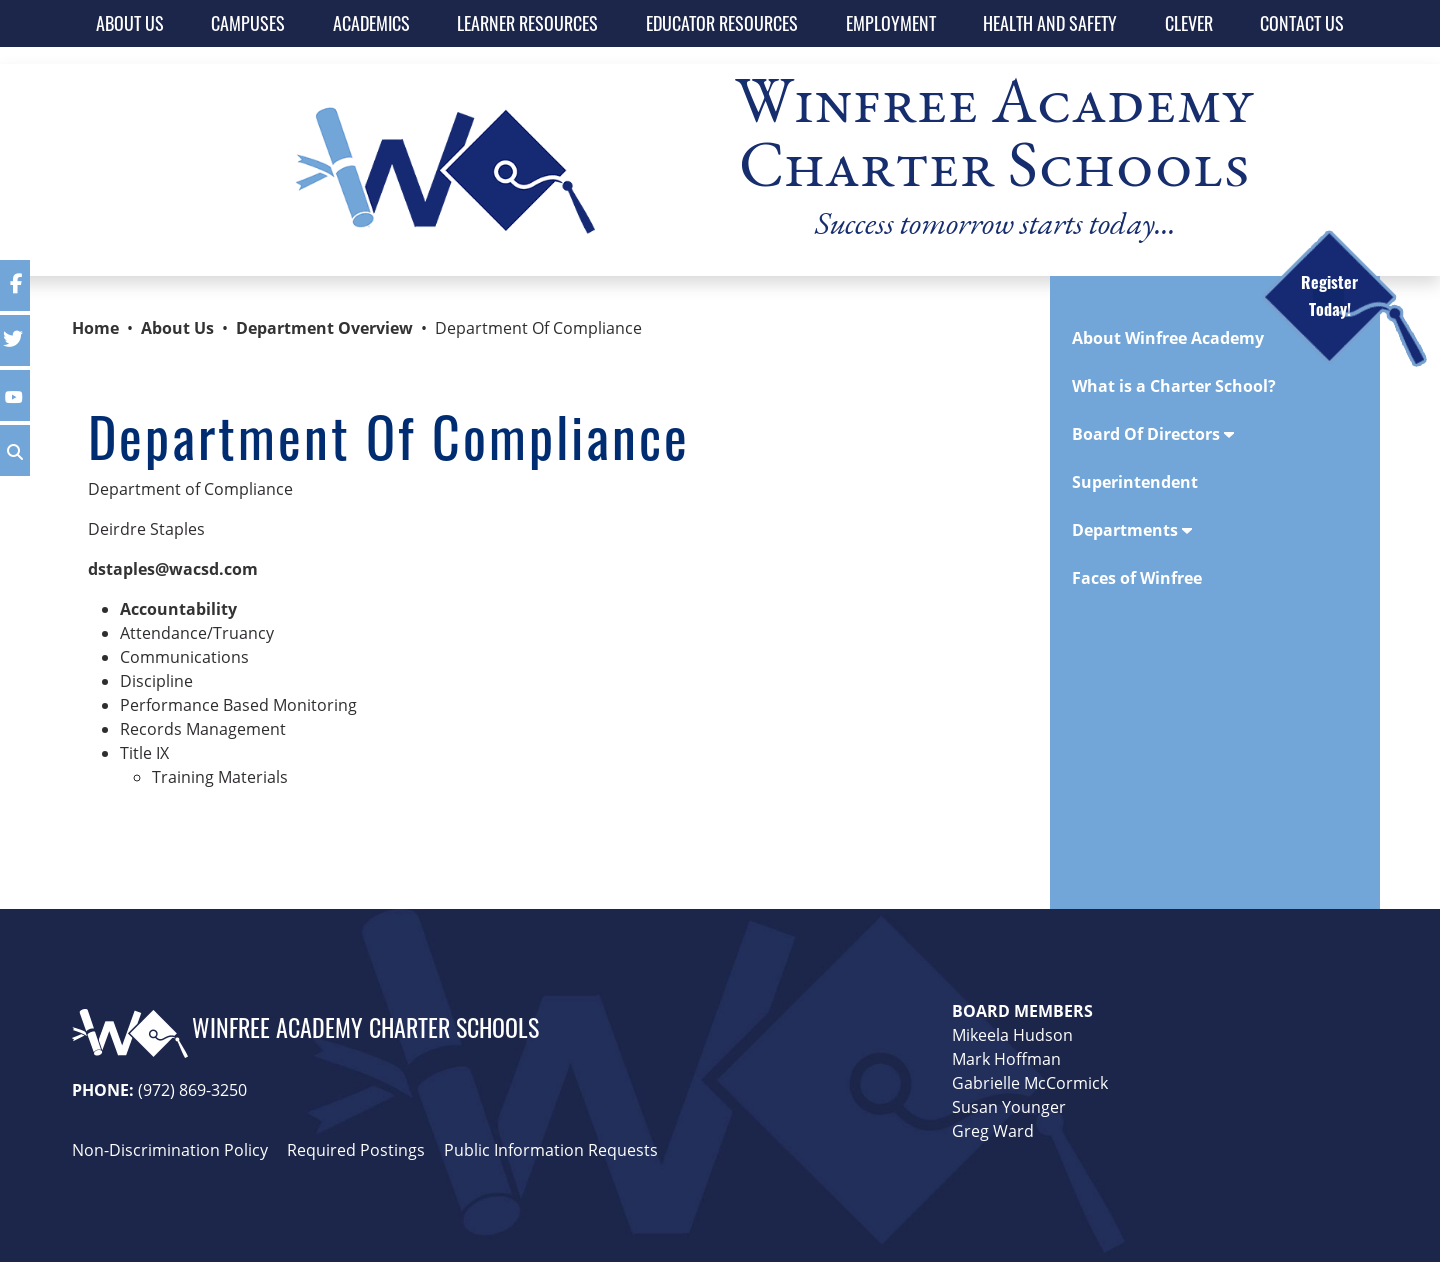 This screenshot has width=1440, height=1262. What do you see at coordinates (1050, 23) in the screenshot?
I see `HEALTH AND SAFETY [button]` at bounding box center [1050, 23].